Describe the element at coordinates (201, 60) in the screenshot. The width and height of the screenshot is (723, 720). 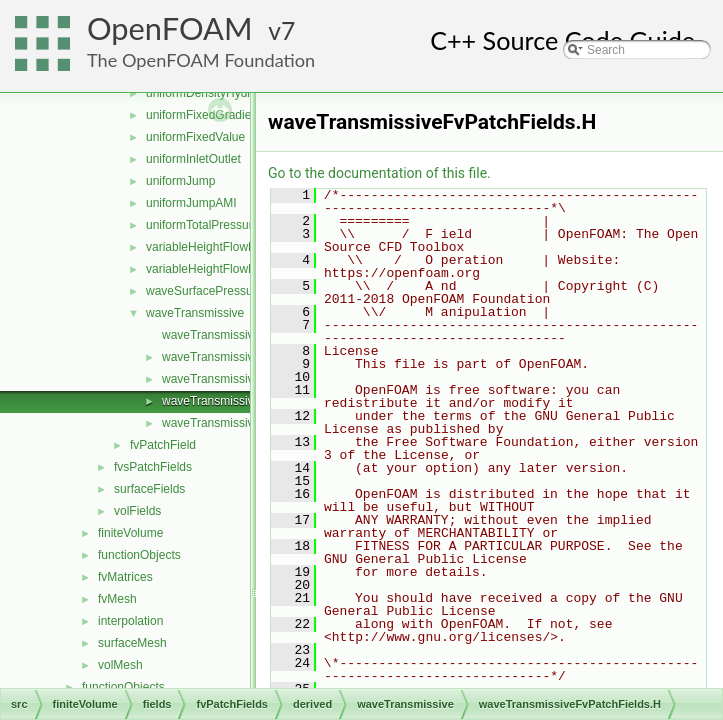
I see `The OpenFOAM Foundation` at that location.